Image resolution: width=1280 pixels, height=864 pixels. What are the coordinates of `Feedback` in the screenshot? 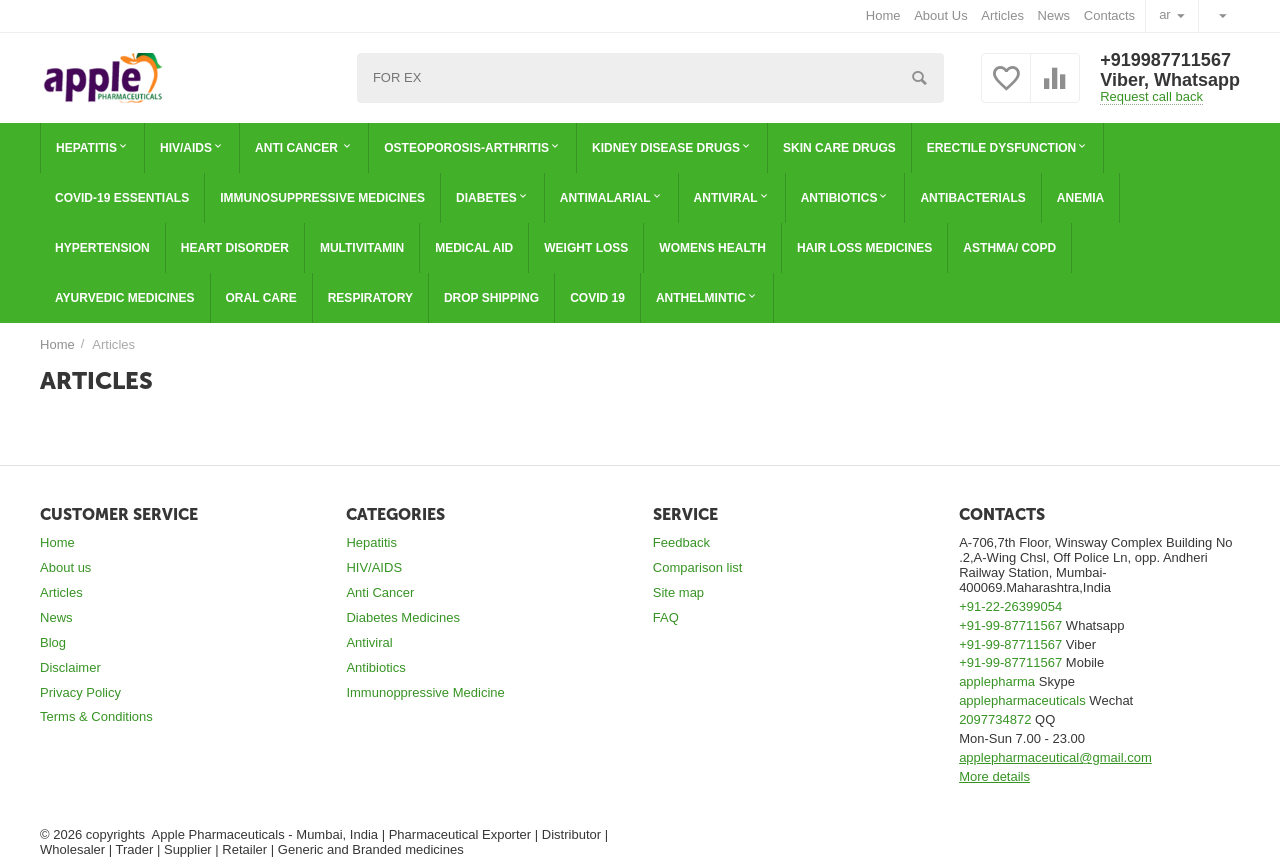 It's located at (681, 542).